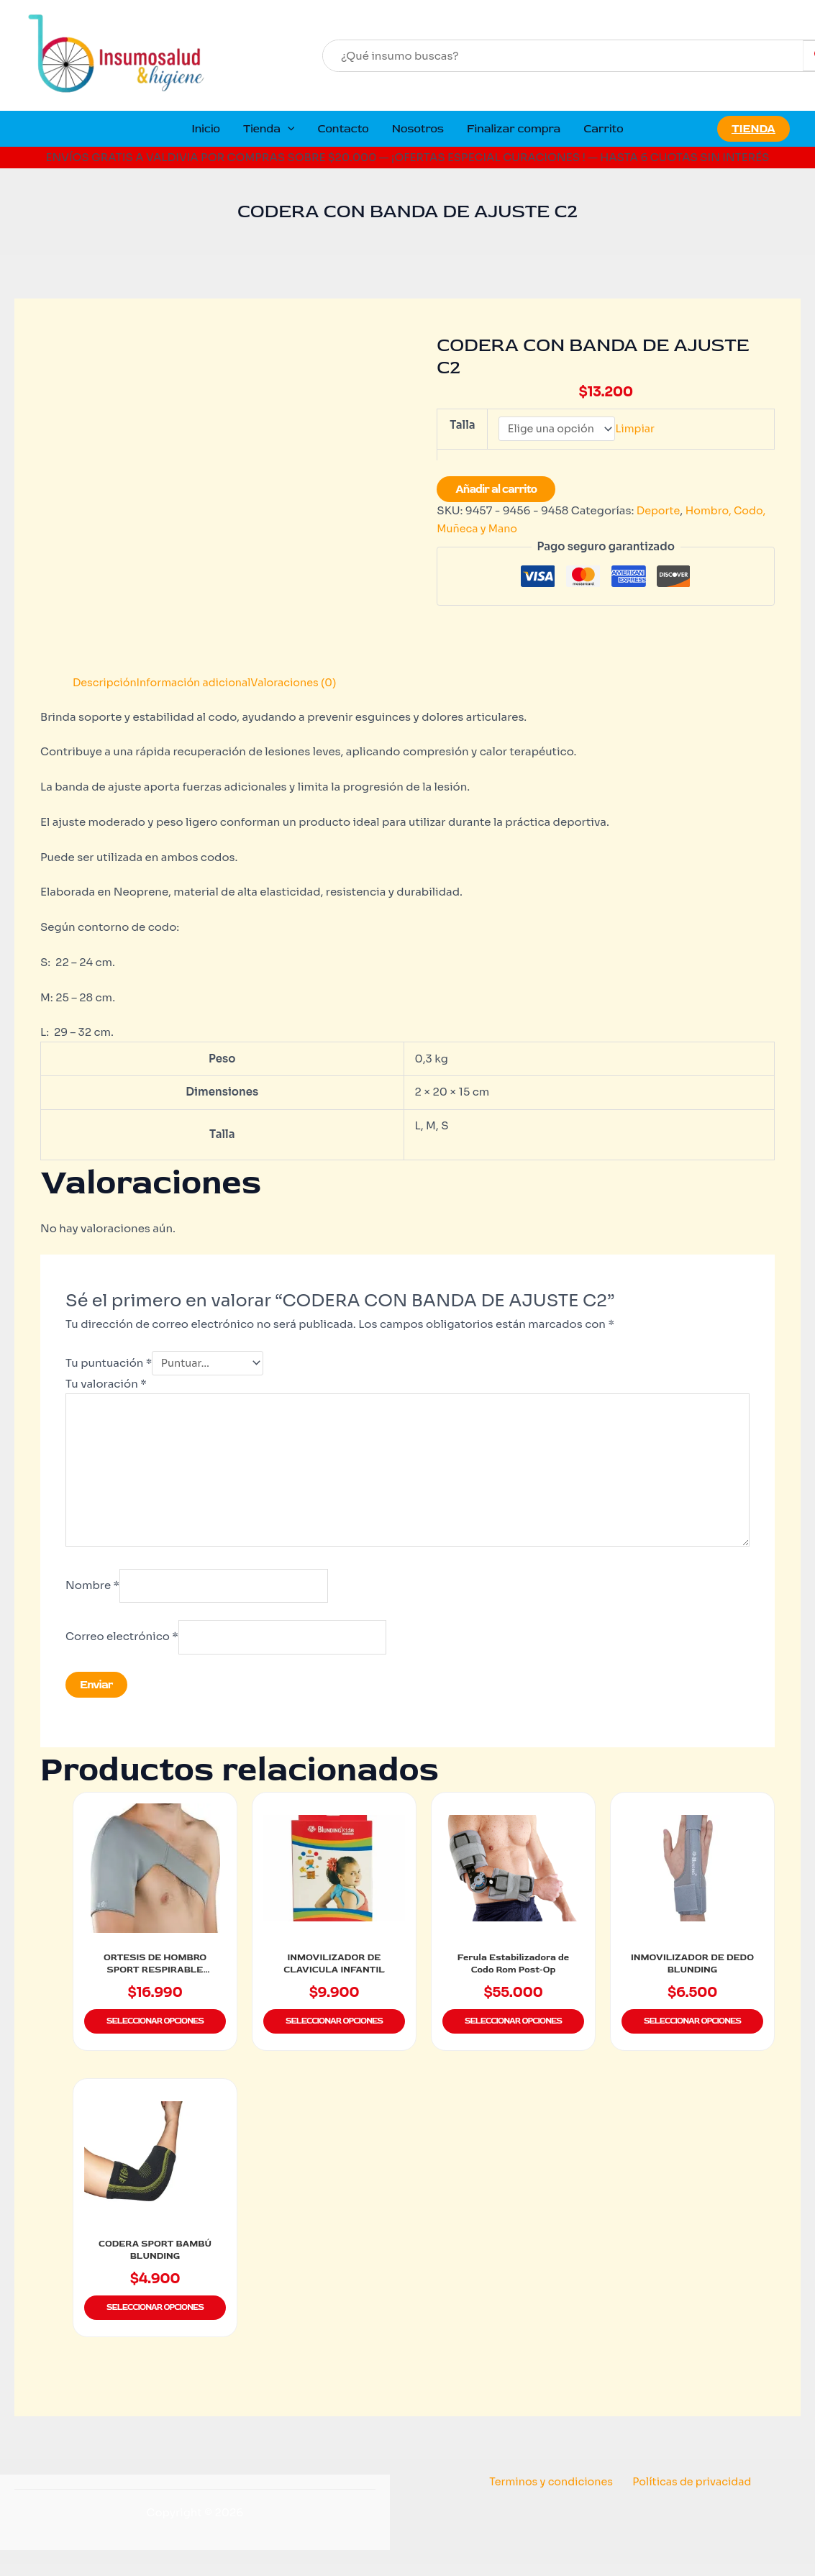  Describe the element at coordinates (334, 2034) in the screenshot. I see `Seleccionar opciones [Elige las opciones para “INMOVILIZADOR DE CLAVICULA INFANTIL”]` at that location.